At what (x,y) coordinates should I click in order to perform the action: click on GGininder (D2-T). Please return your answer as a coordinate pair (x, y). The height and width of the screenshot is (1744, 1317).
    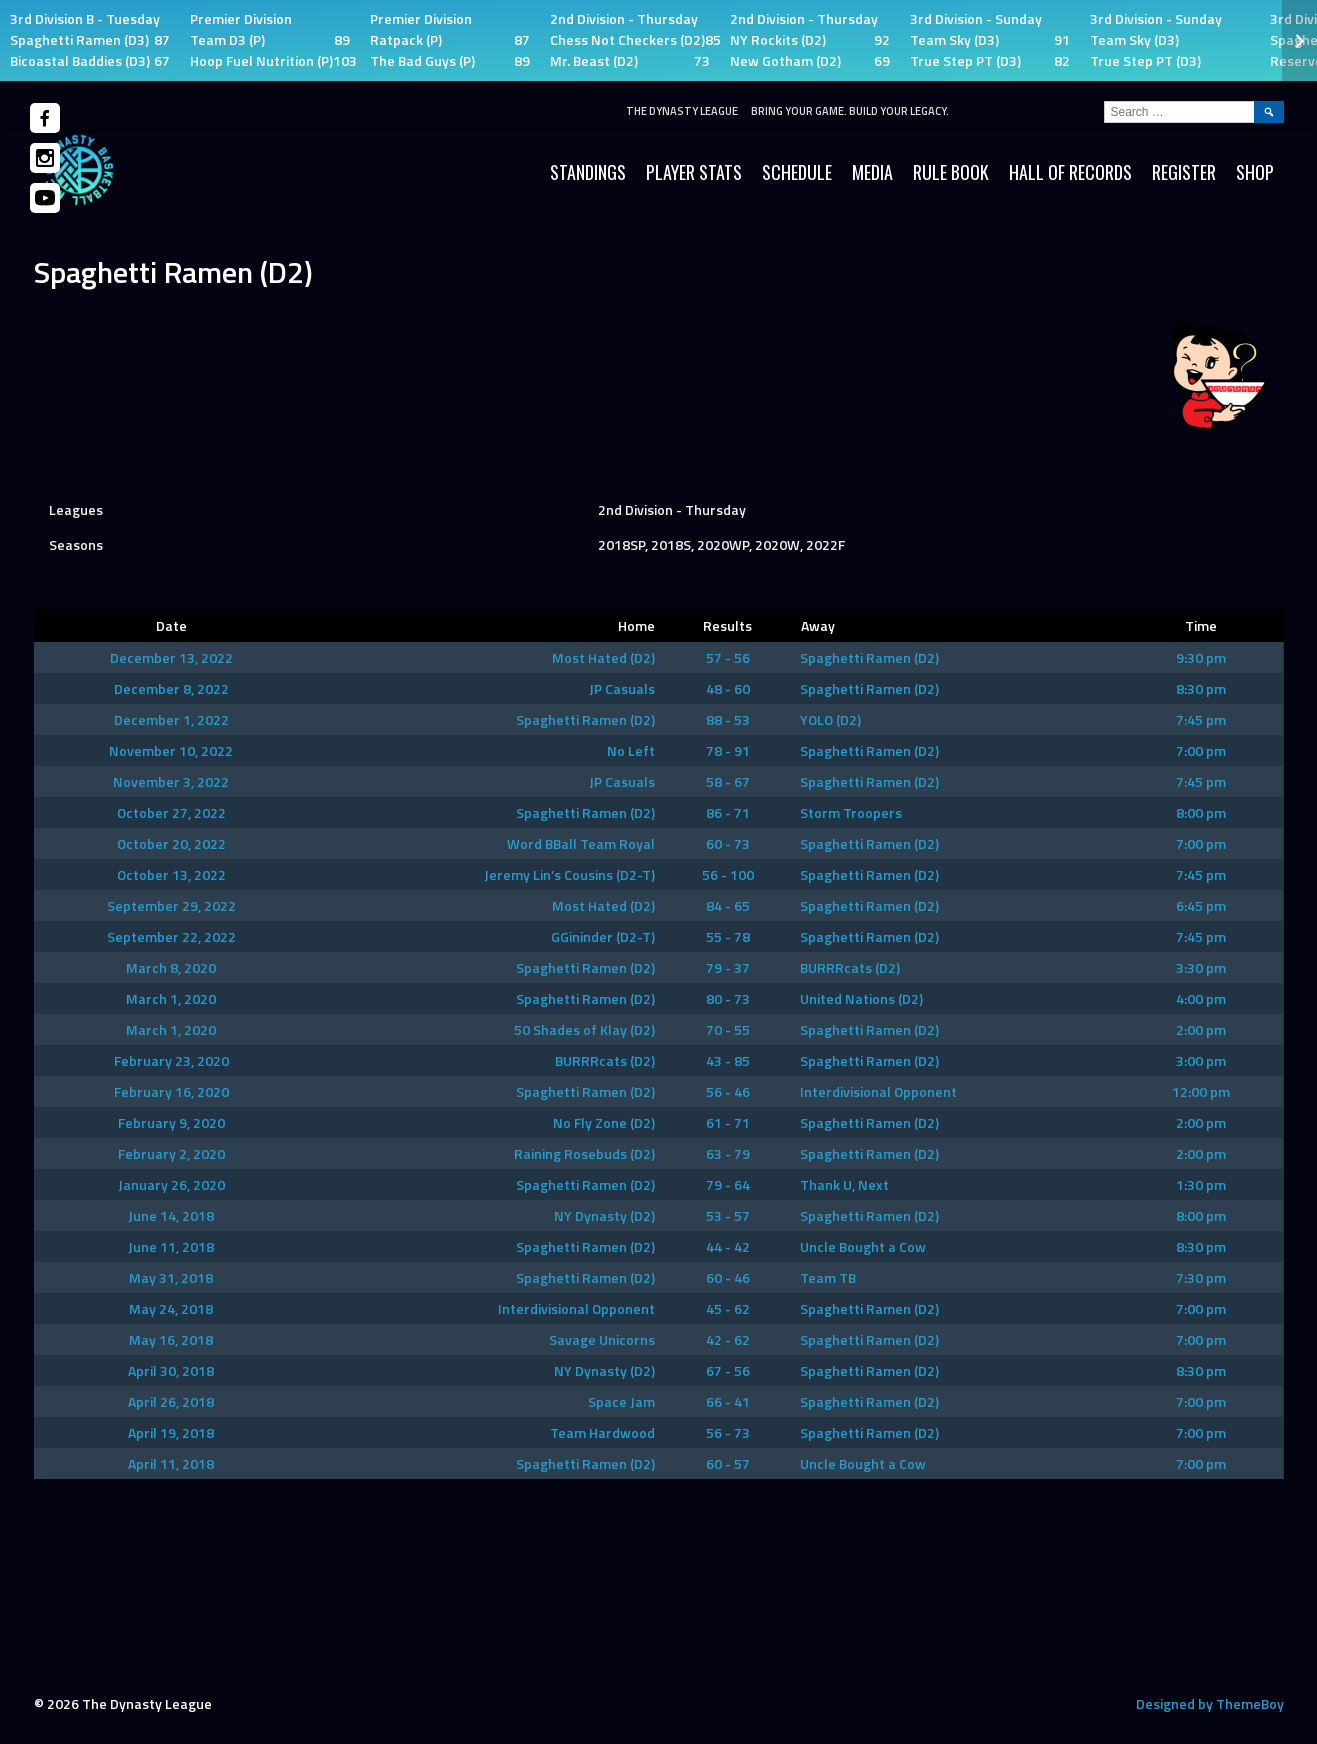
    Looking at the image, I should click on (603, 936).